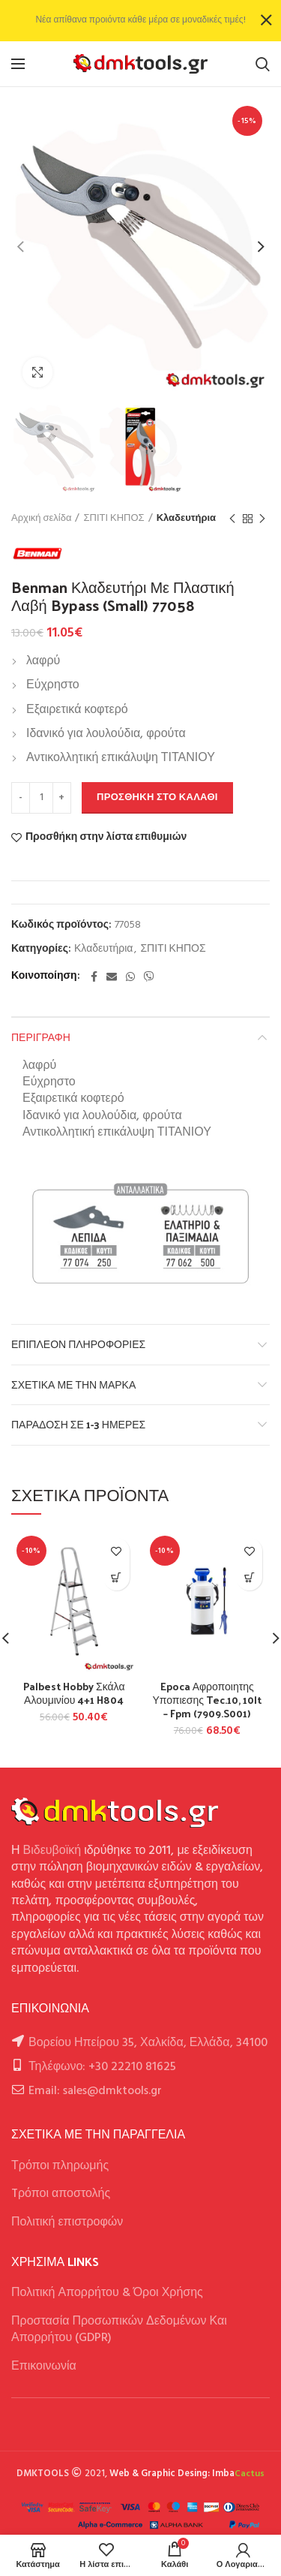 The height and width of the screenshot is (2576, 281). I want to click on Σχετικά με την Μάρκα, so click(73, 1384).